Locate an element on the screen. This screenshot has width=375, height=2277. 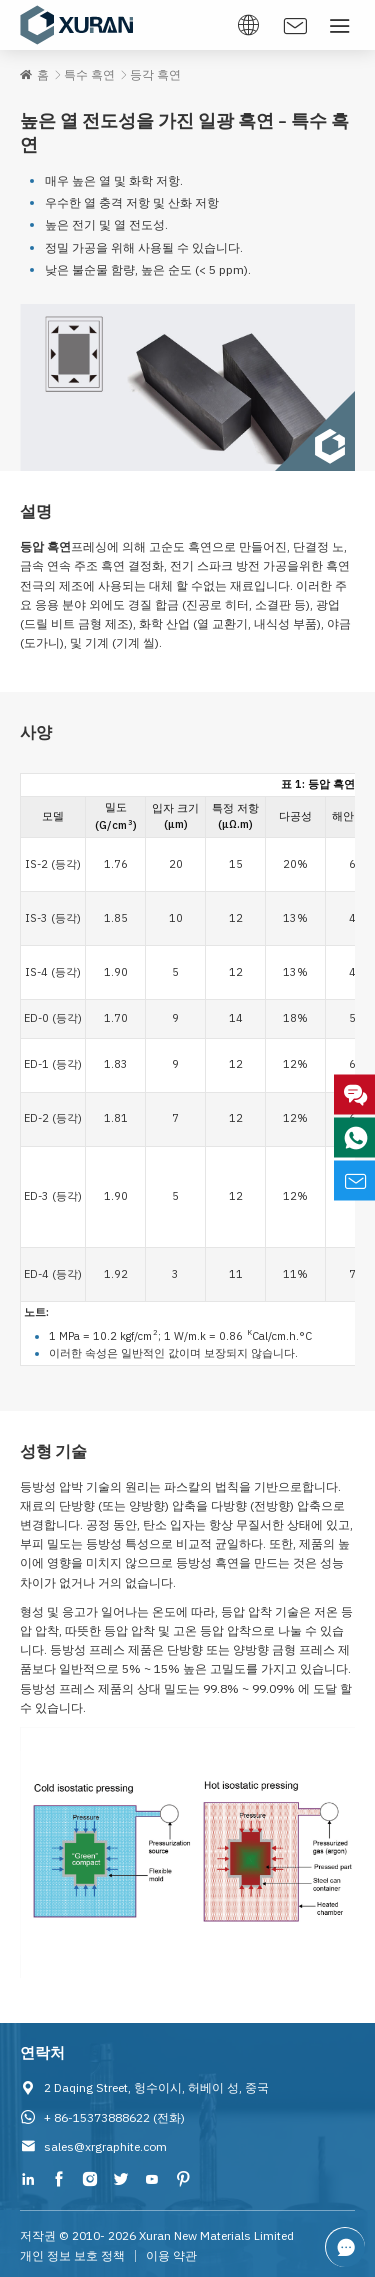
sales@xrgraphite.com is located at coordinates (105, 2146).